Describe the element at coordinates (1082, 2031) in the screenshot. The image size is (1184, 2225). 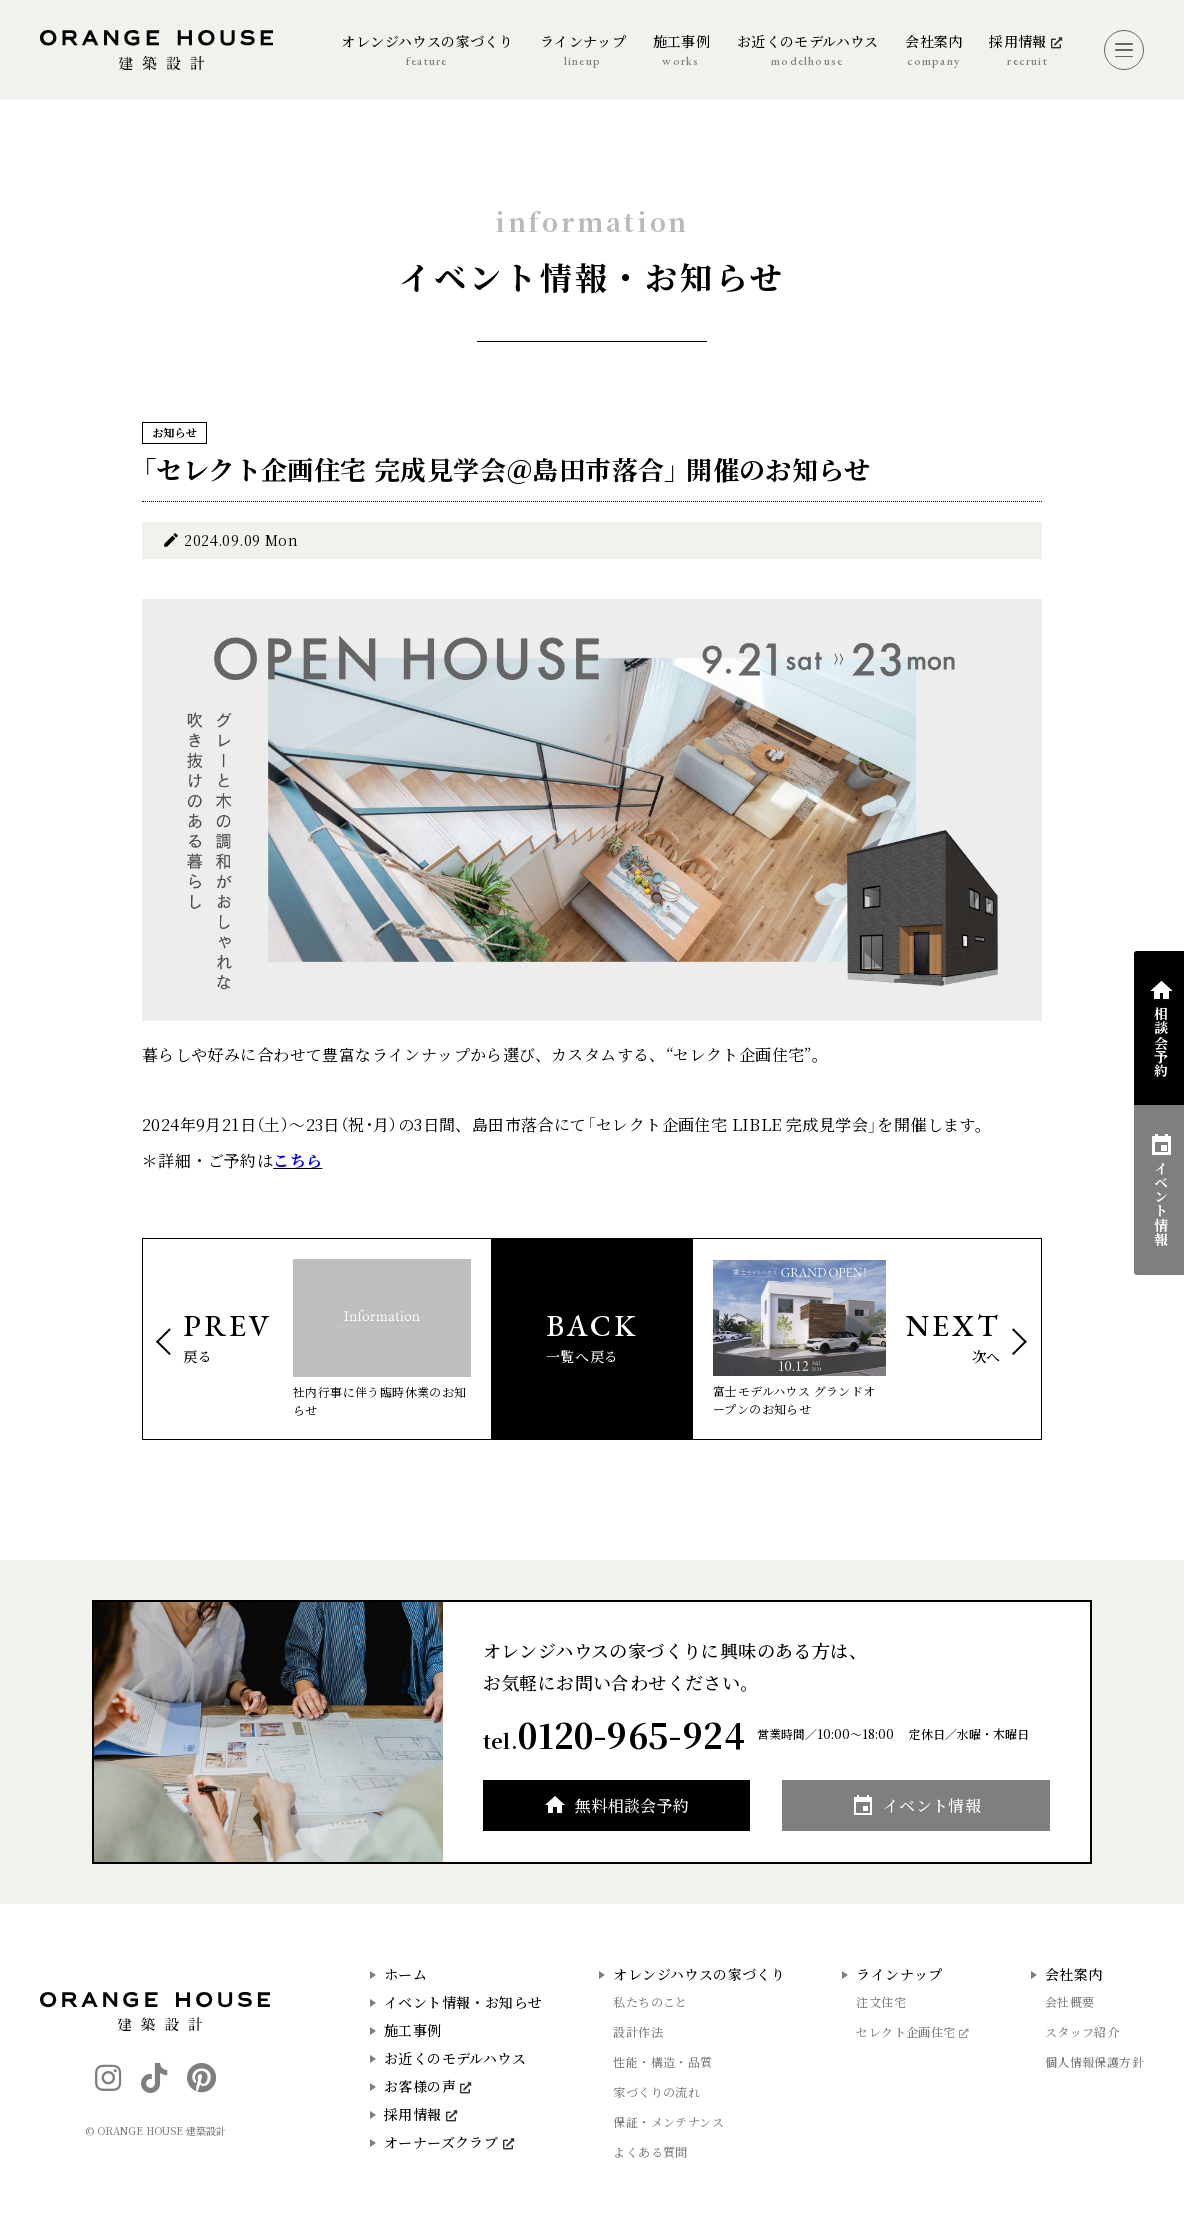
I see `スタッフ紹介` at that location.